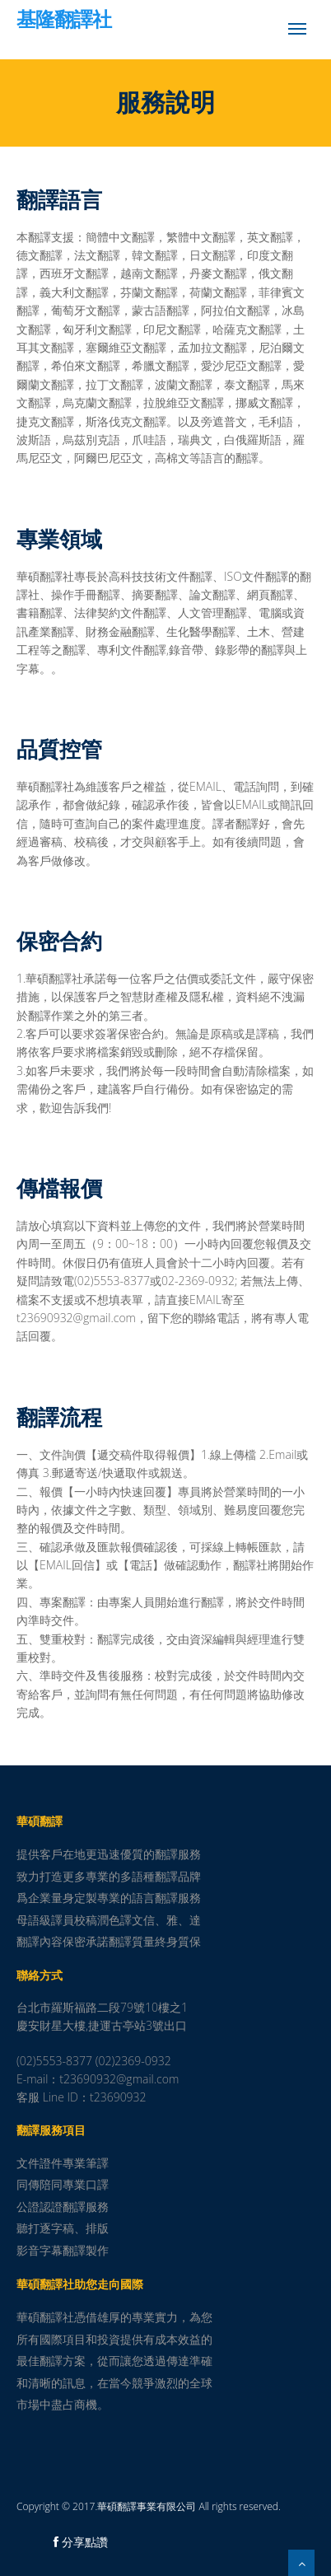 This screenshot has width=331, height=2576. Describe the element at coordinates (62, 2163) in the screenshot. I see `文件證件專業筆譯` at that location.